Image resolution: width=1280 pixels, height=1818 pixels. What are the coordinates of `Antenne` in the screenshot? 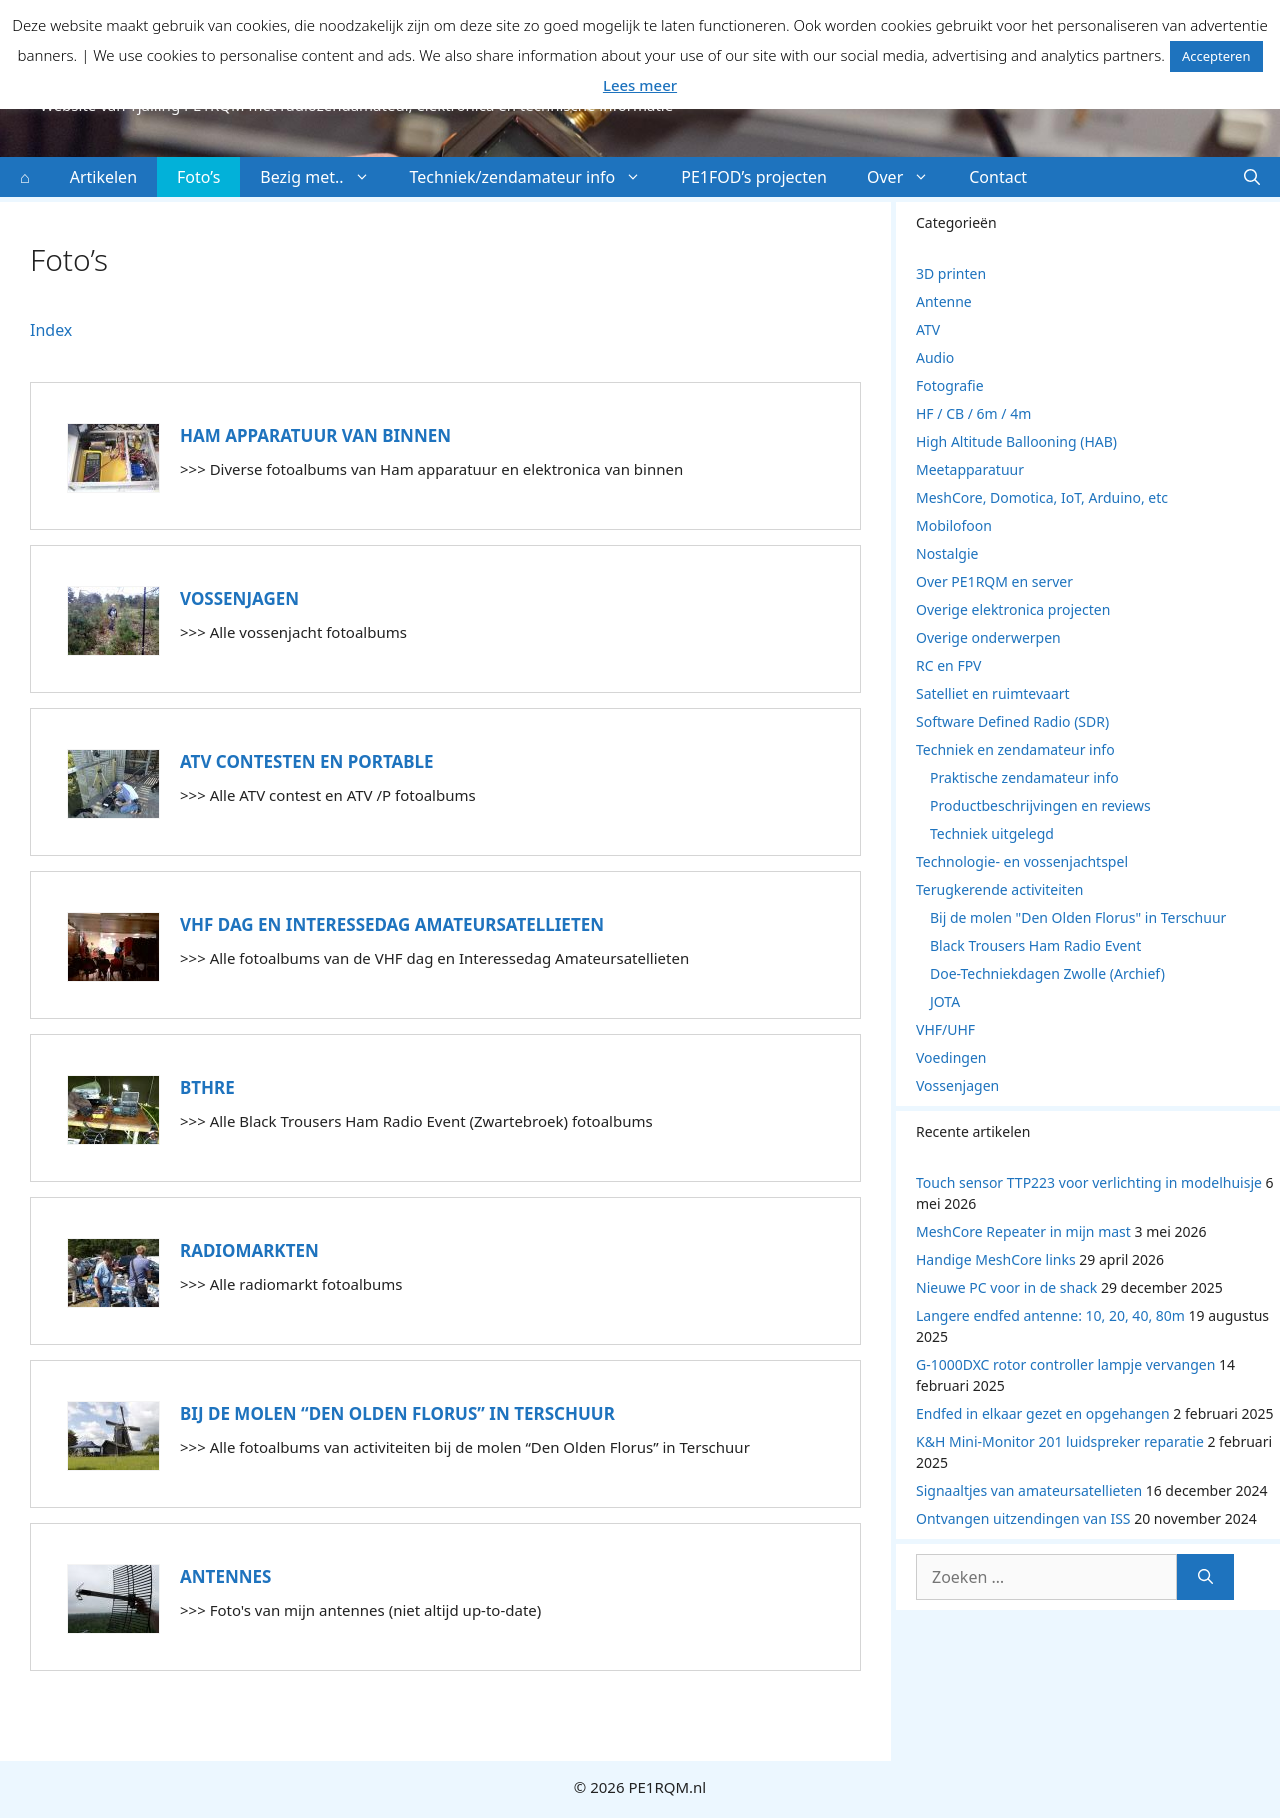 It's located at (944, 301).